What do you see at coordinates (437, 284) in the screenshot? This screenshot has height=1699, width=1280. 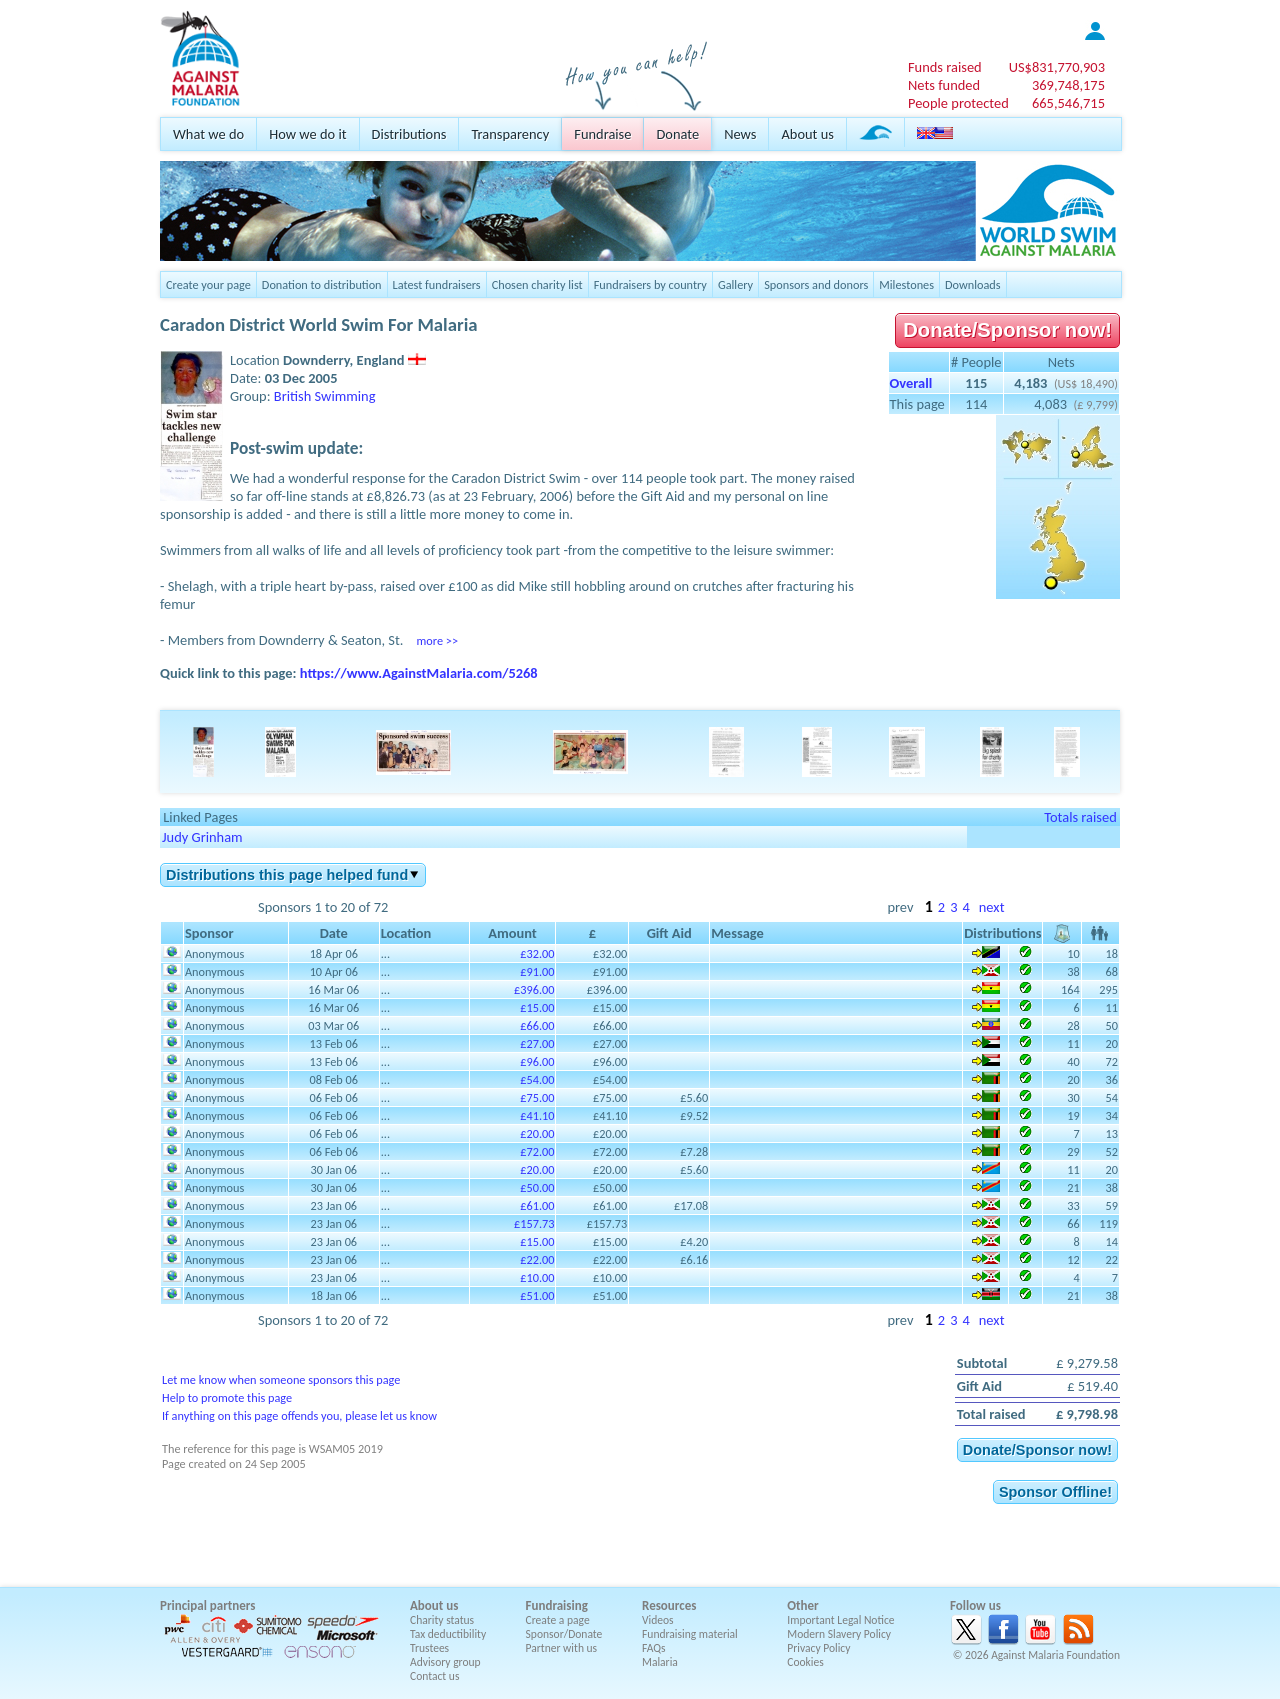 I see `Latest fundraisers` at bounding box center [437, 284].